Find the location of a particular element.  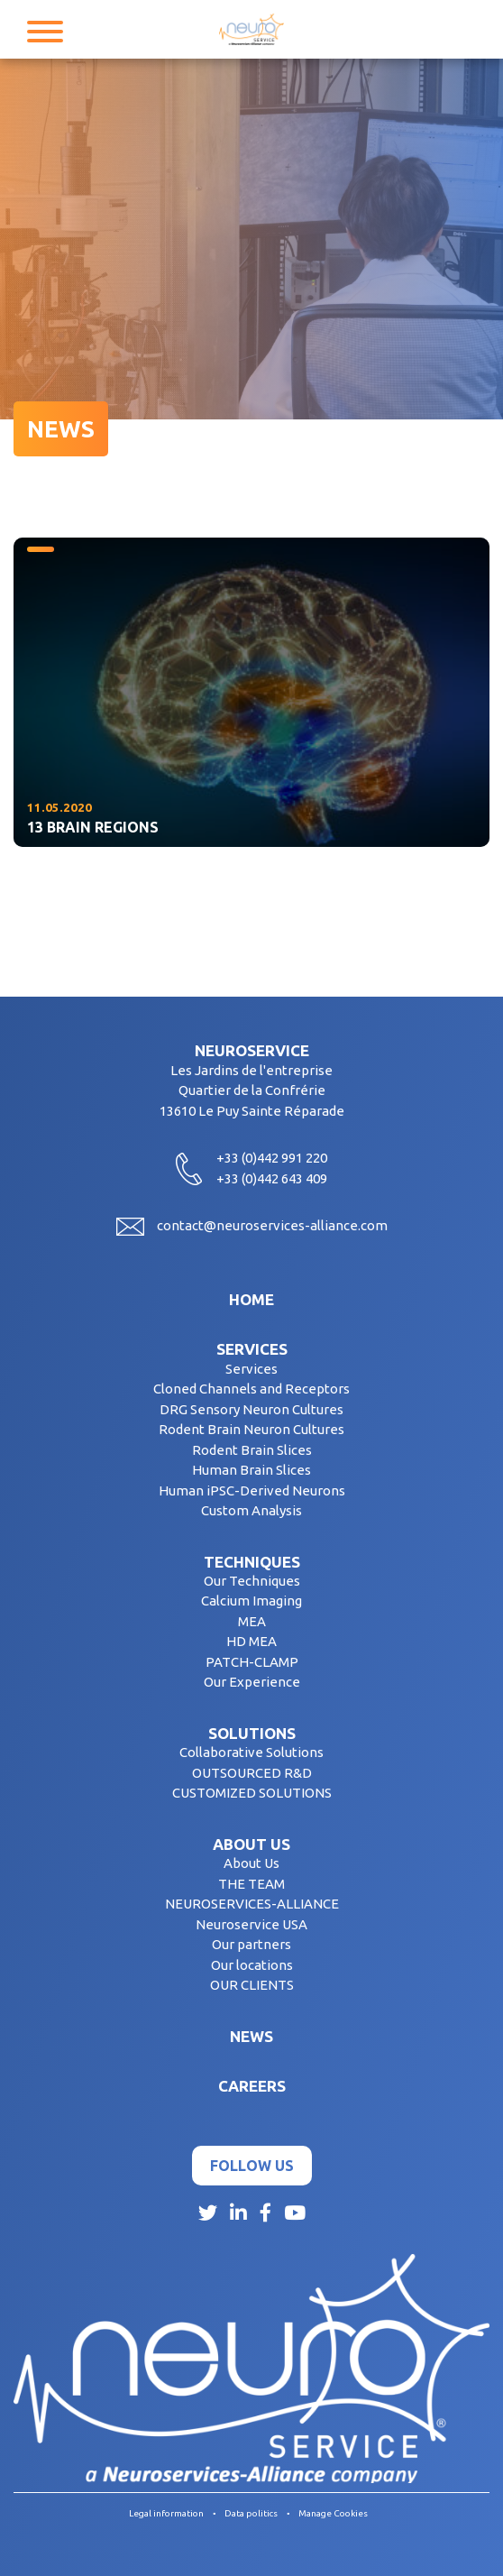

Neuroservice USA is located at coordinates (251, 1924).